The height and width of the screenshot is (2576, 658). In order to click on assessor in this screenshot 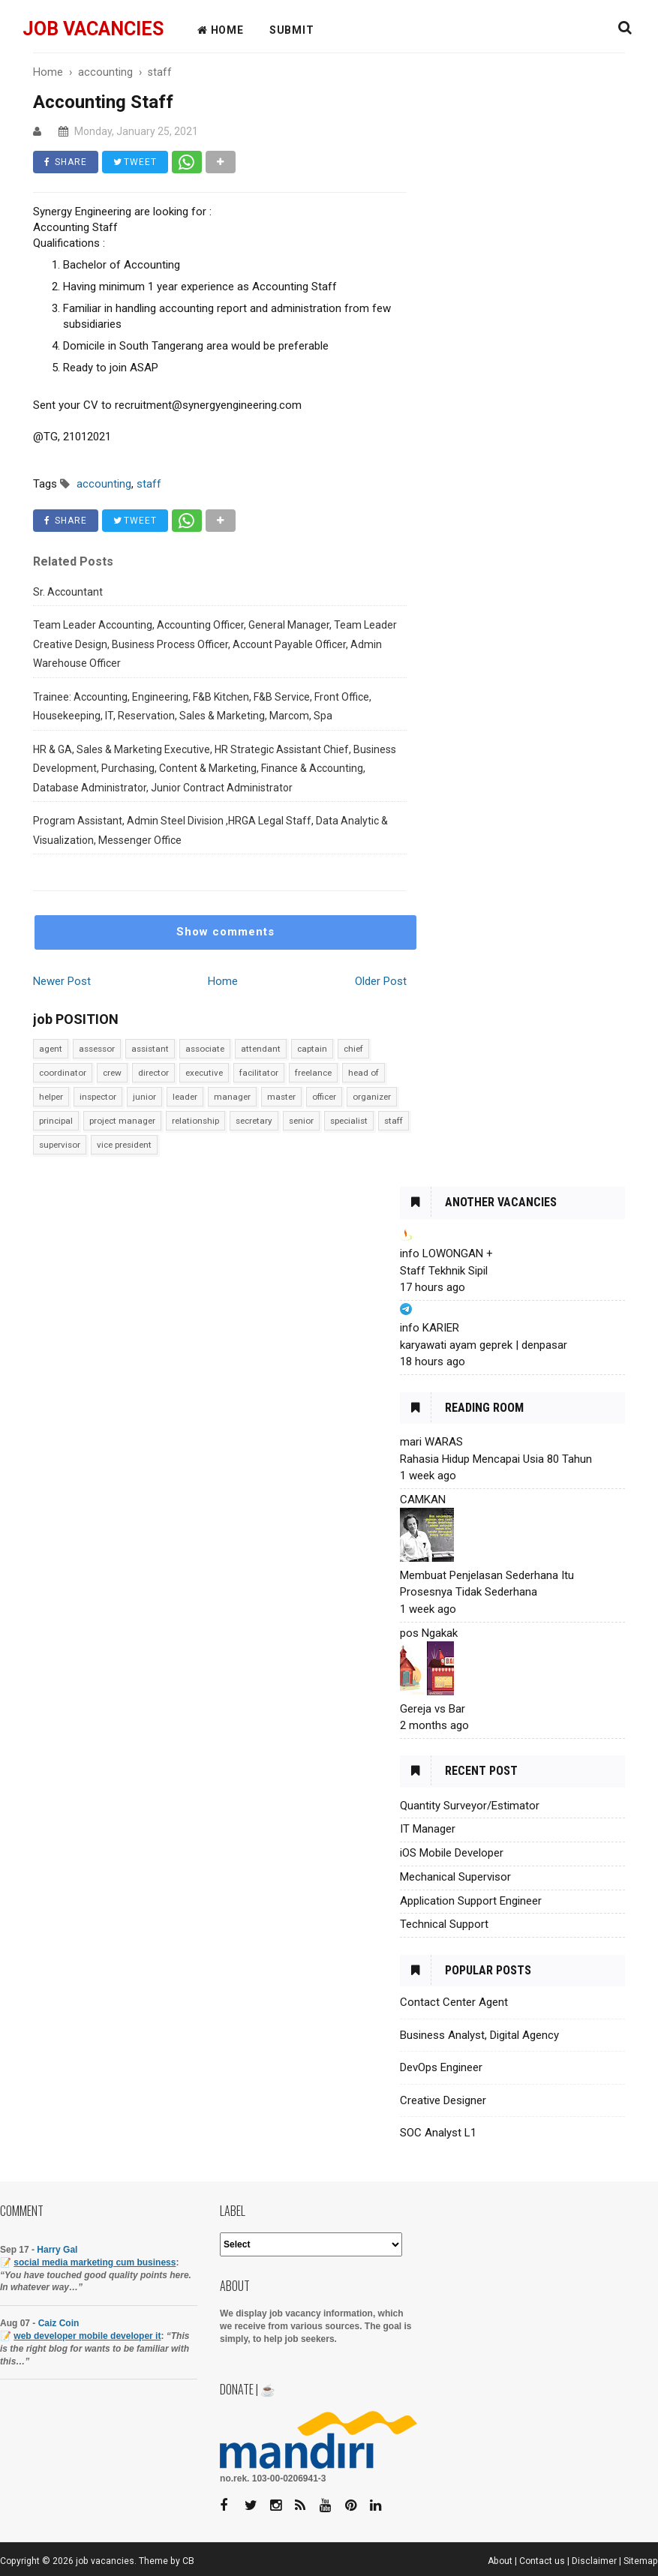, I will do `click(97, 1048)`.